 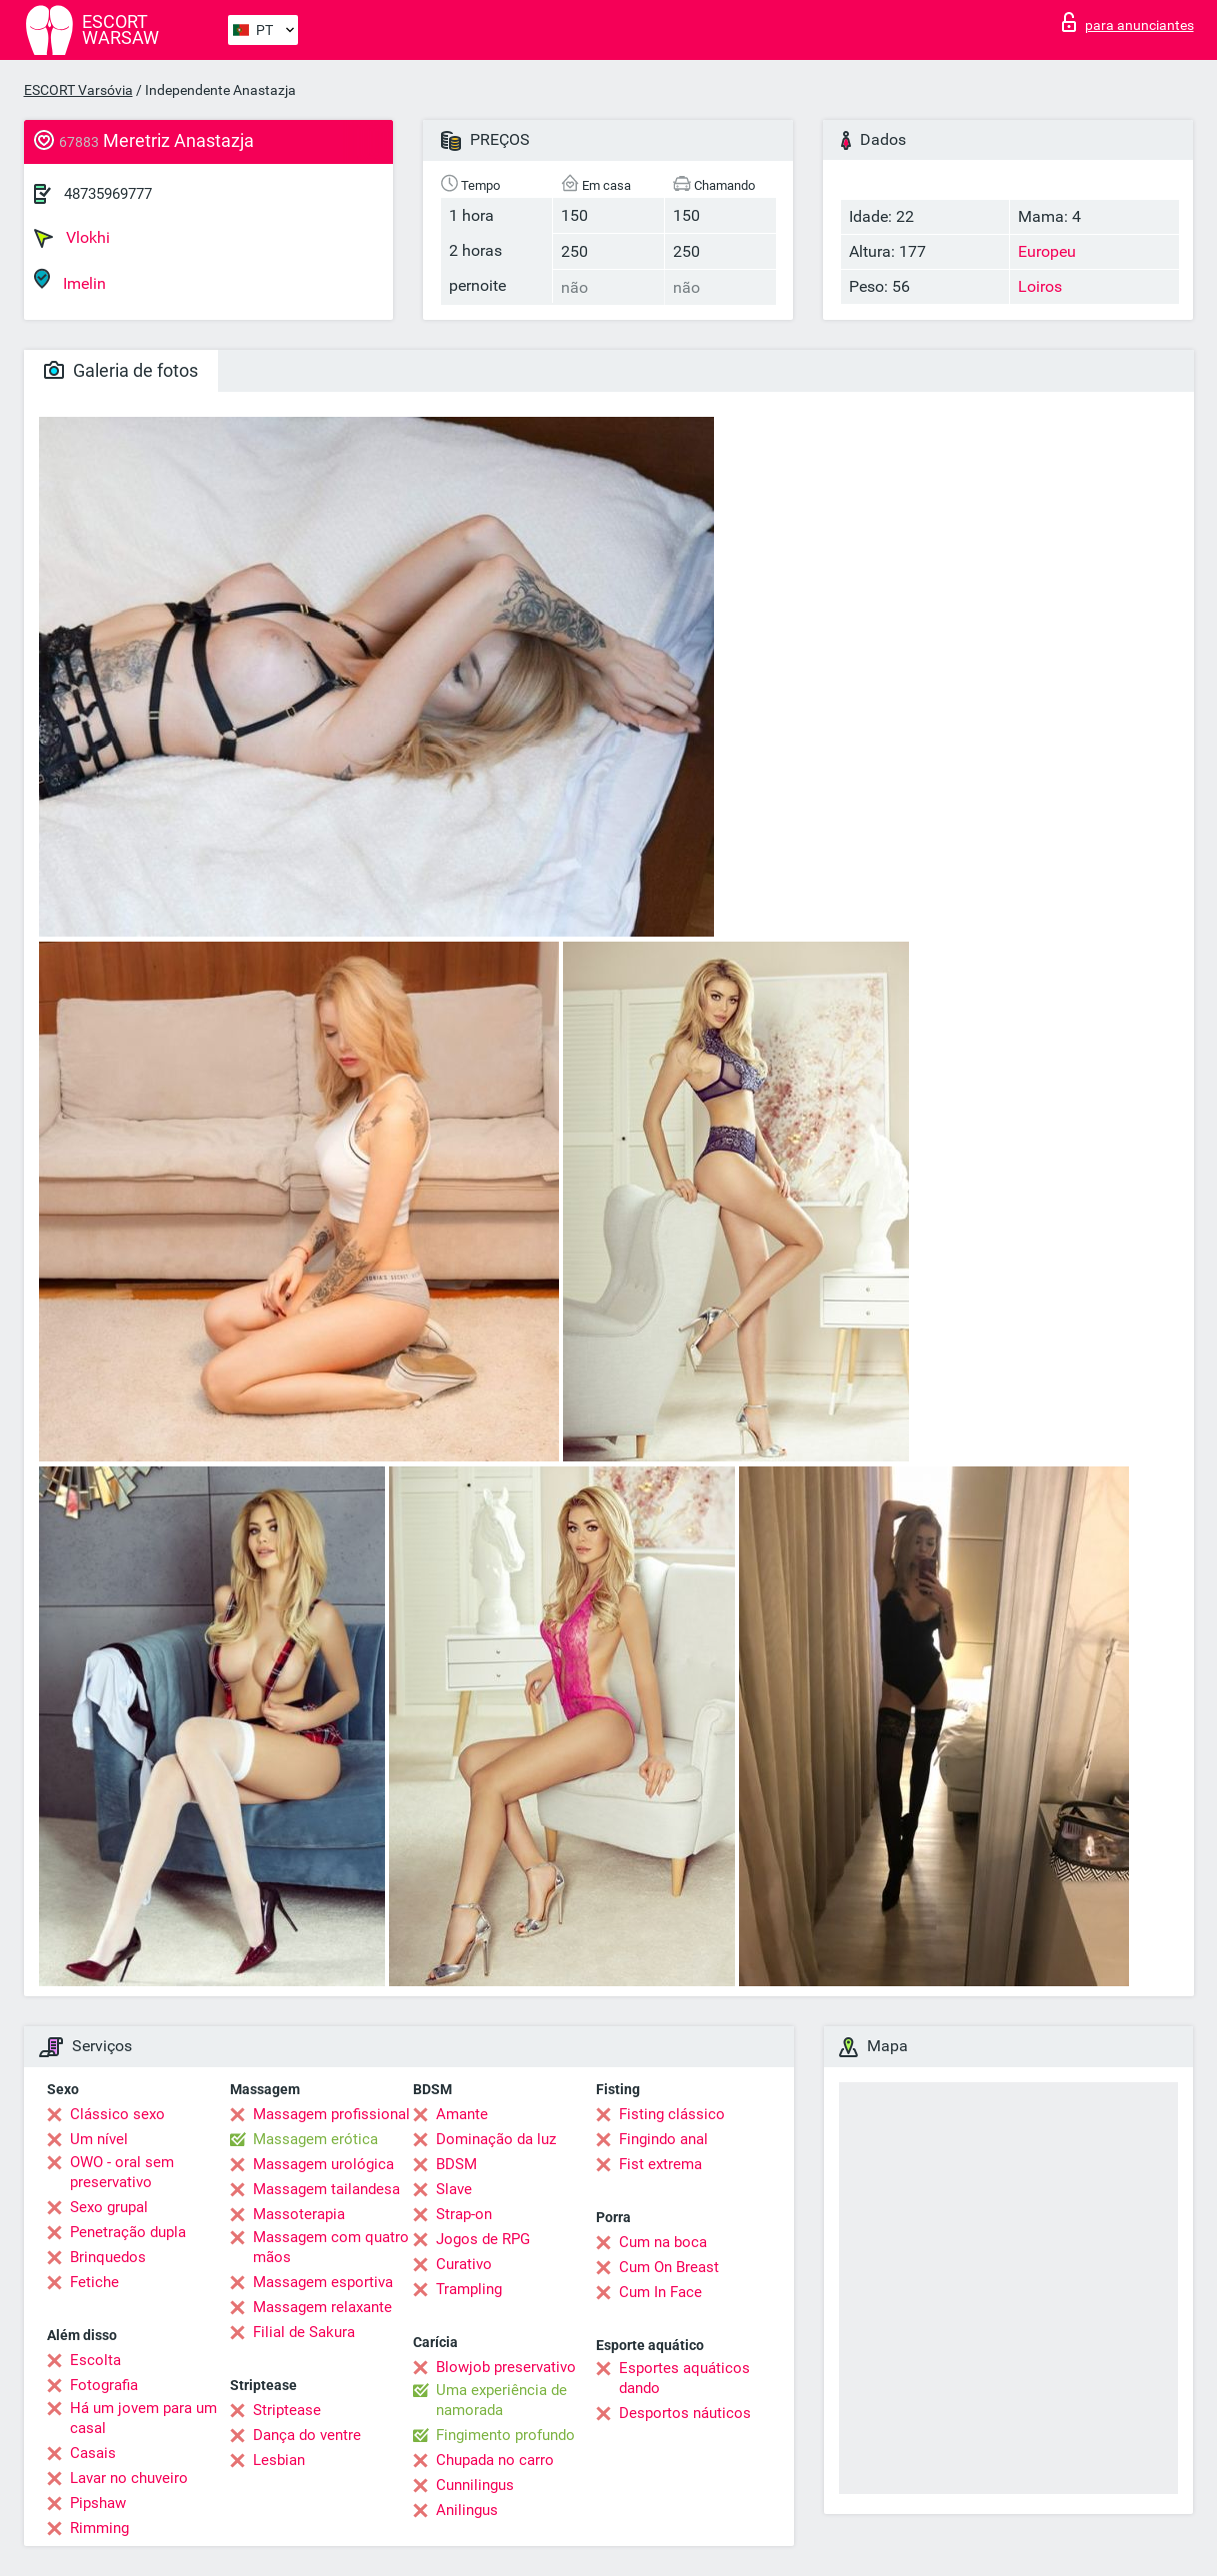 I want to click on Massagem profissional, so click(x=331, y=2114).